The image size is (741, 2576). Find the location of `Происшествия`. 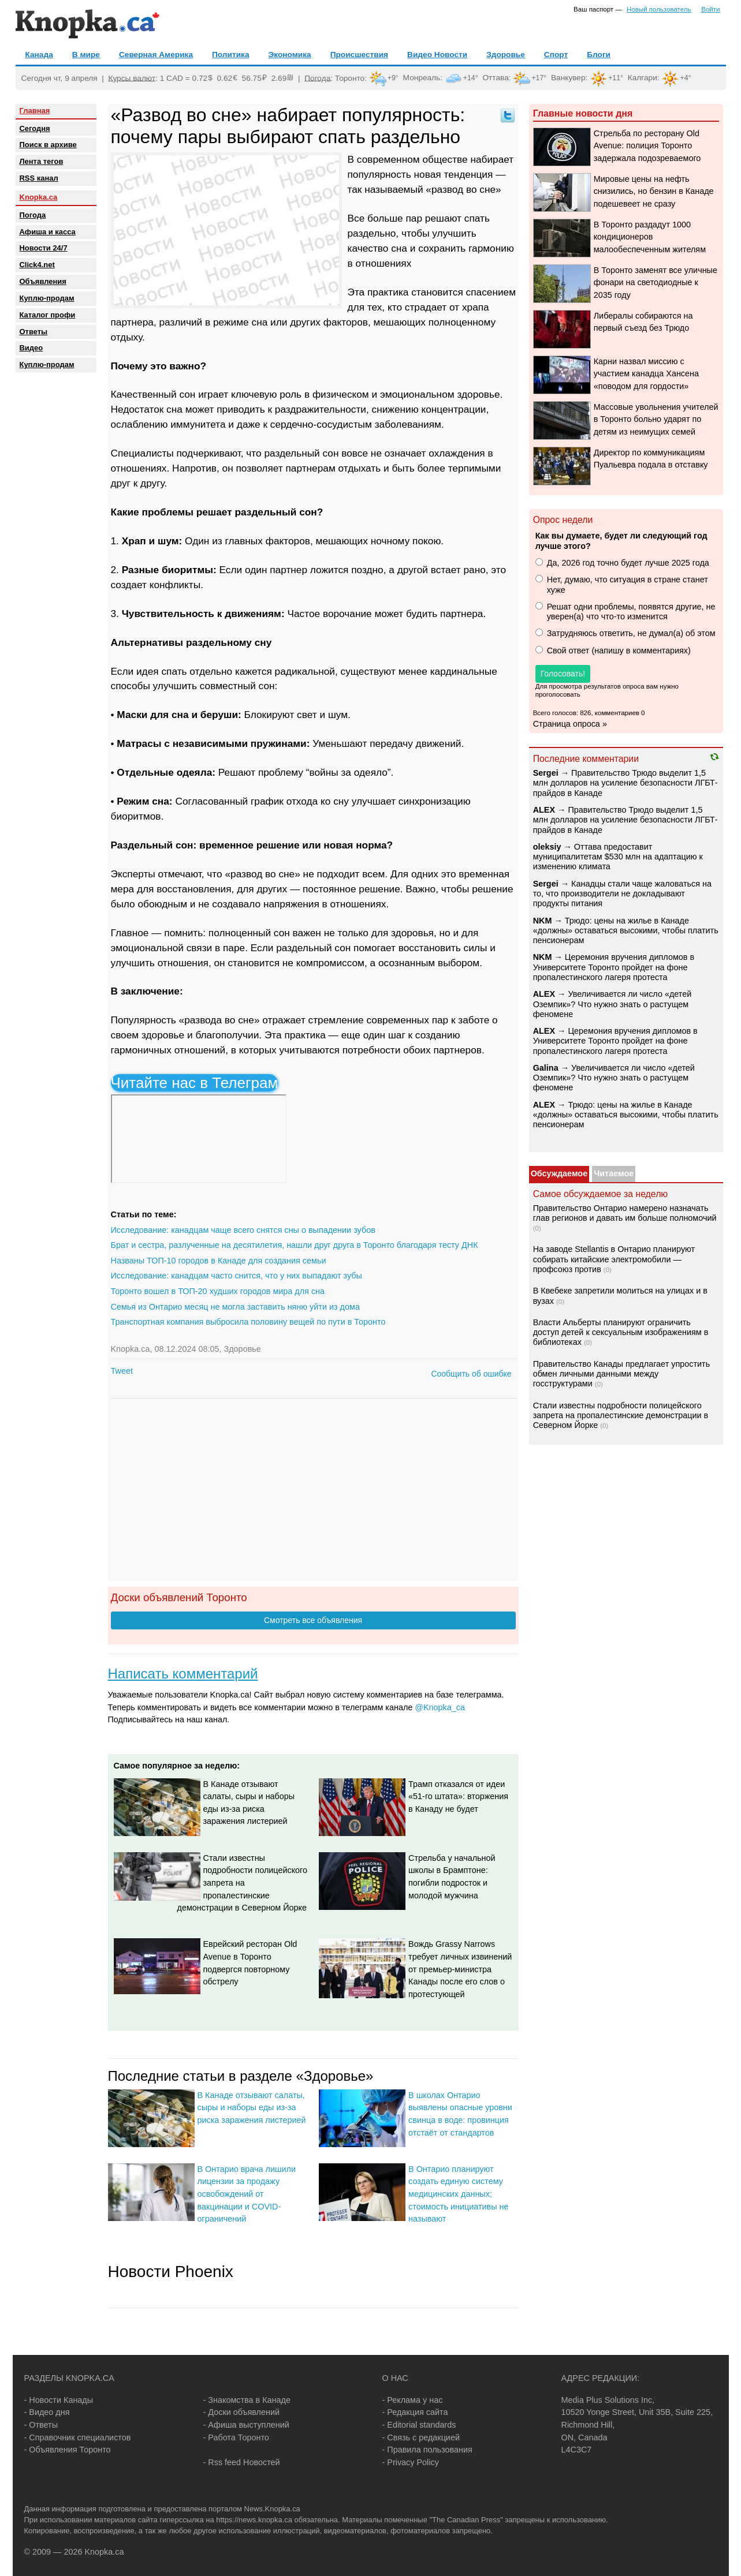

Происшествия is located at coordinates (359, 54).